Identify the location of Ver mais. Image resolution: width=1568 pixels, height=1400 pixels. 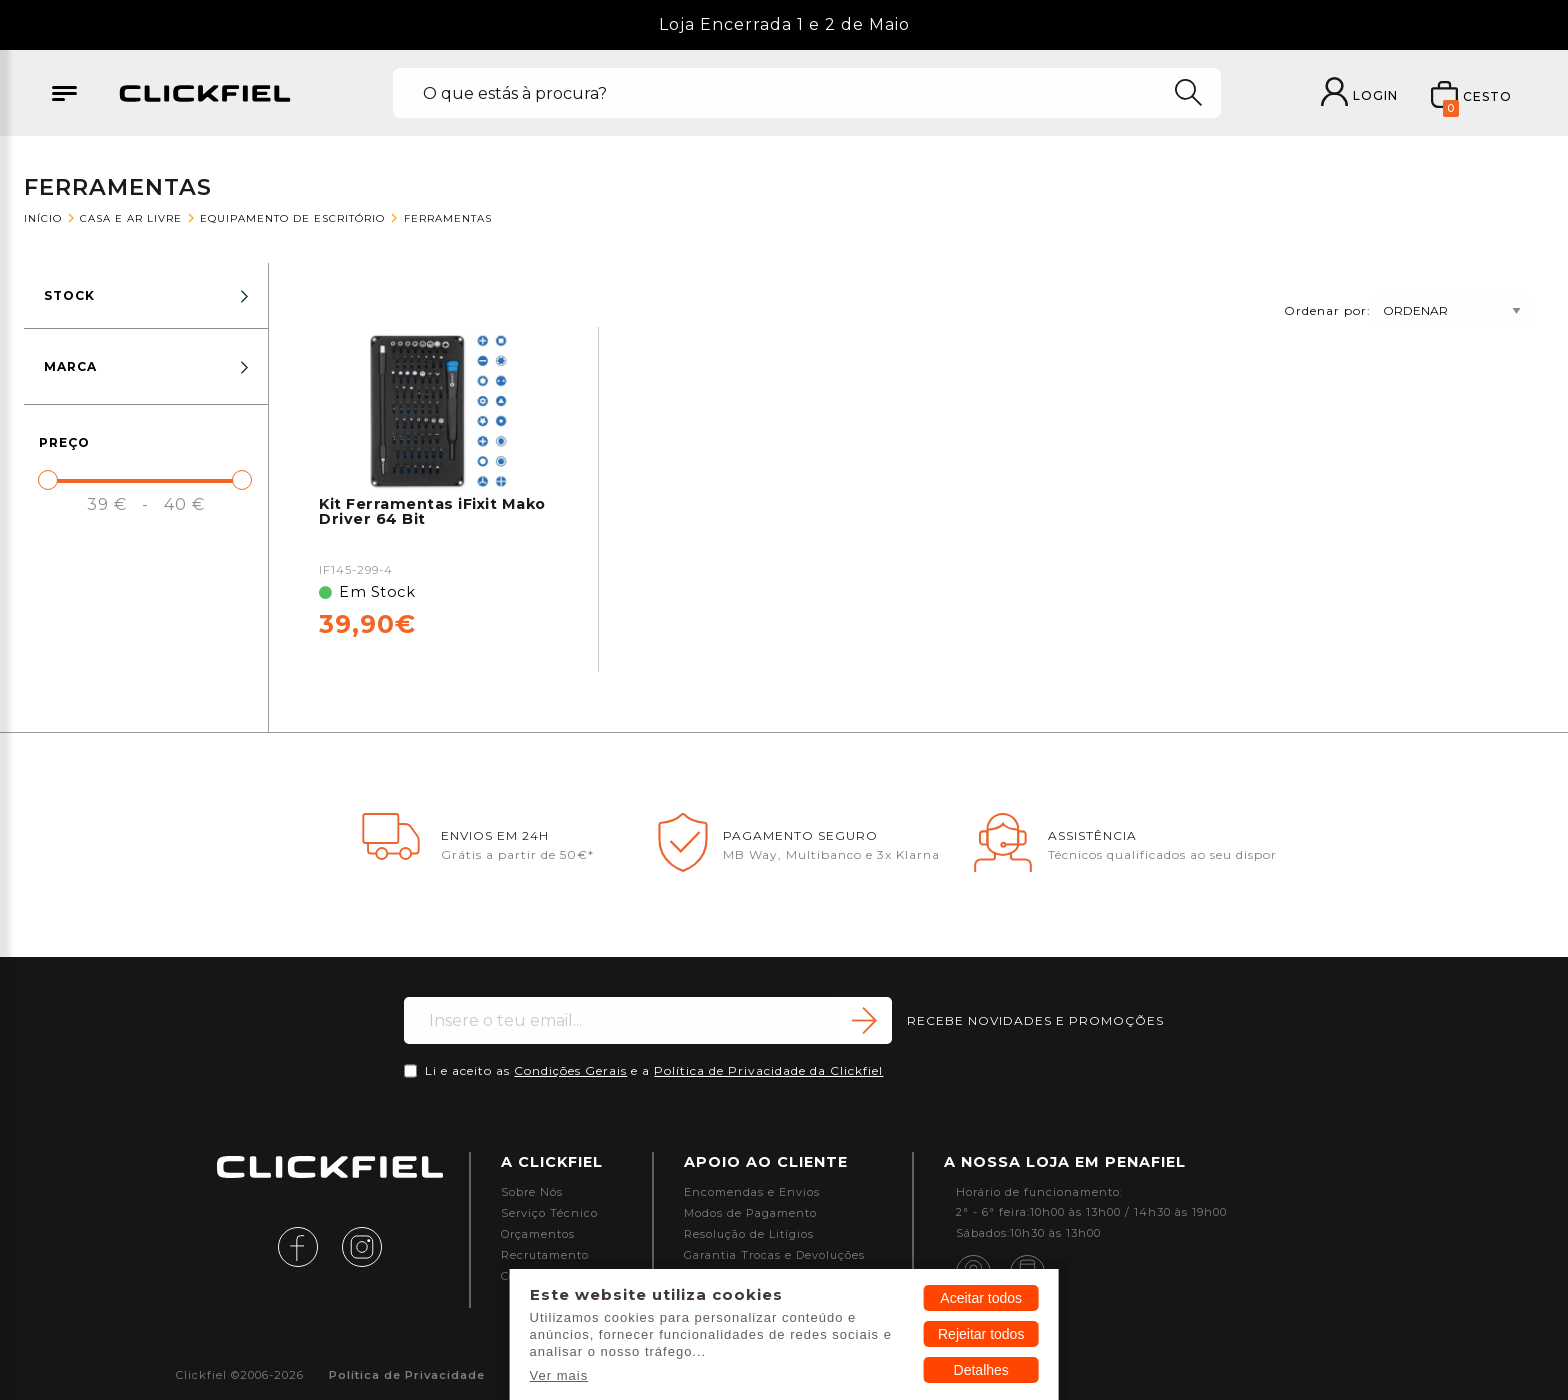
(559, 1375).